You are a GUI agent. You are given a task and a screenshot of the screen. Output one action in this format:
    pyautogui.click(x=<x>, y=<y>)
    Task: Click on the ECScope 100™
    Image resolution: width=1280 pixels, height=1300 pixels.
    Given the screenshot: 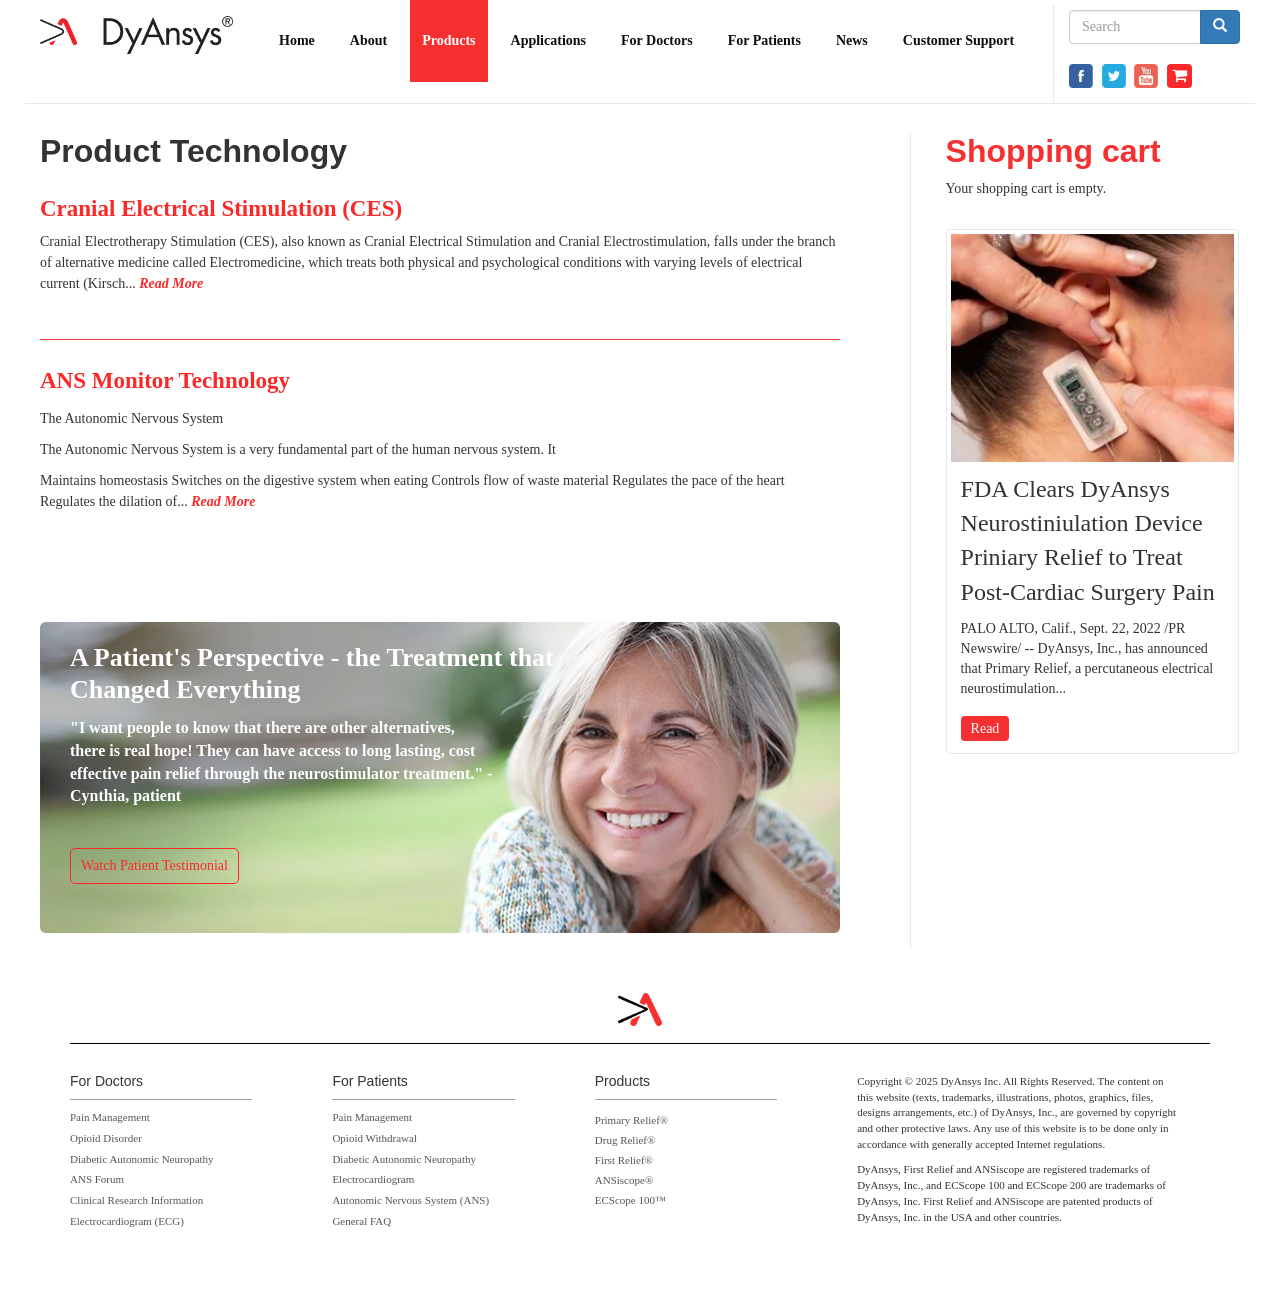 What is the action you would take?
    pyautogui.click(x=630, y=1200)
    